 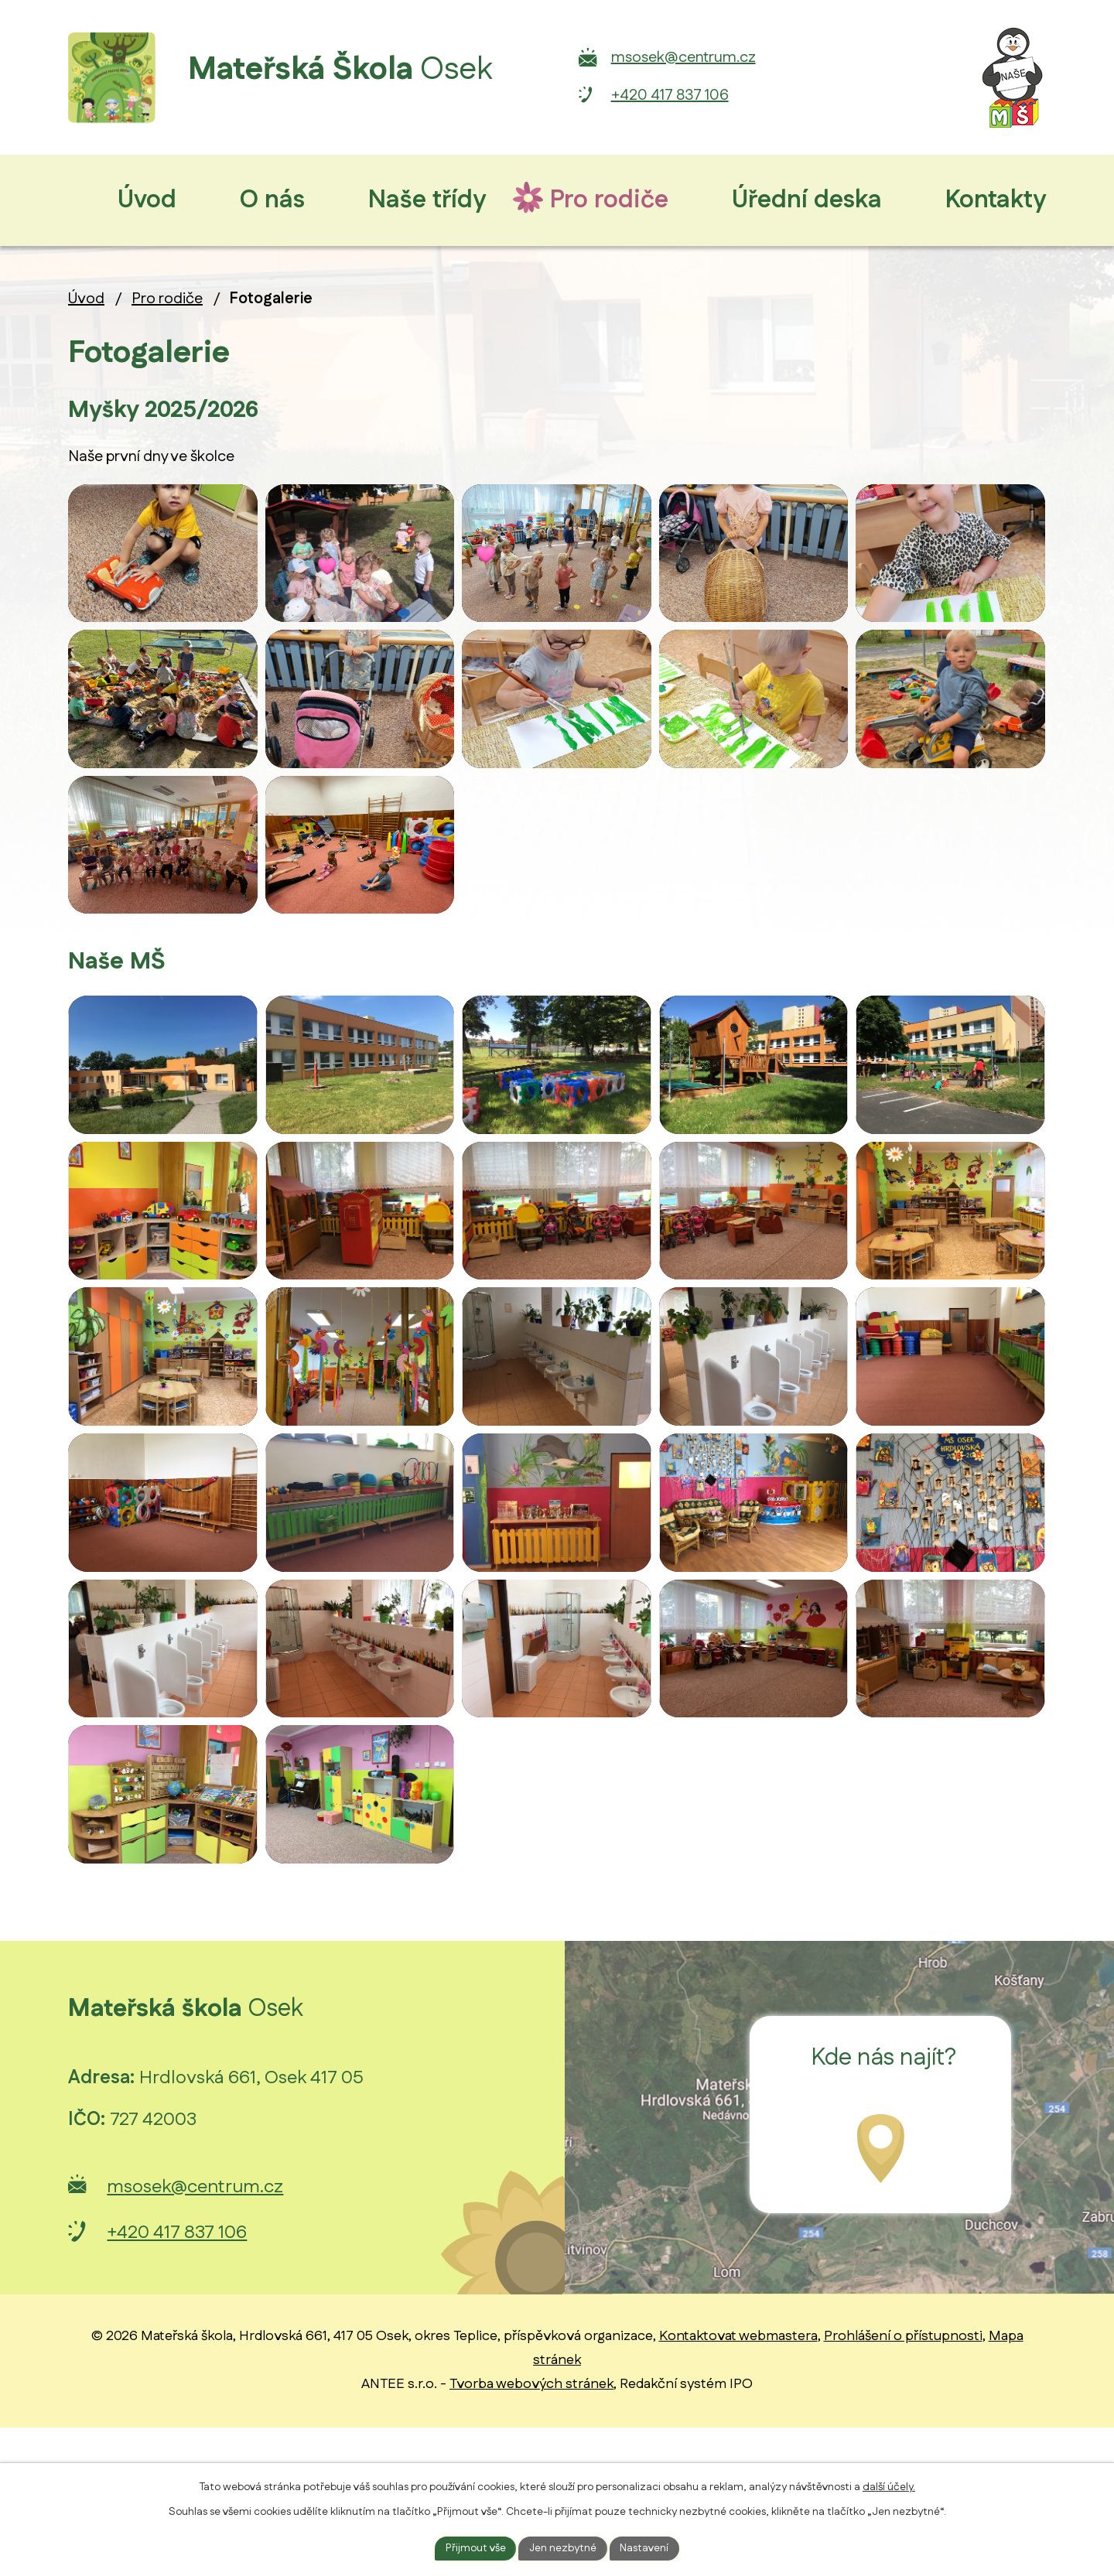 What do you see at coordinates (475, 2547) in the screenshot?
I see `Přijmout vše` at bounding box center [475, 2547].